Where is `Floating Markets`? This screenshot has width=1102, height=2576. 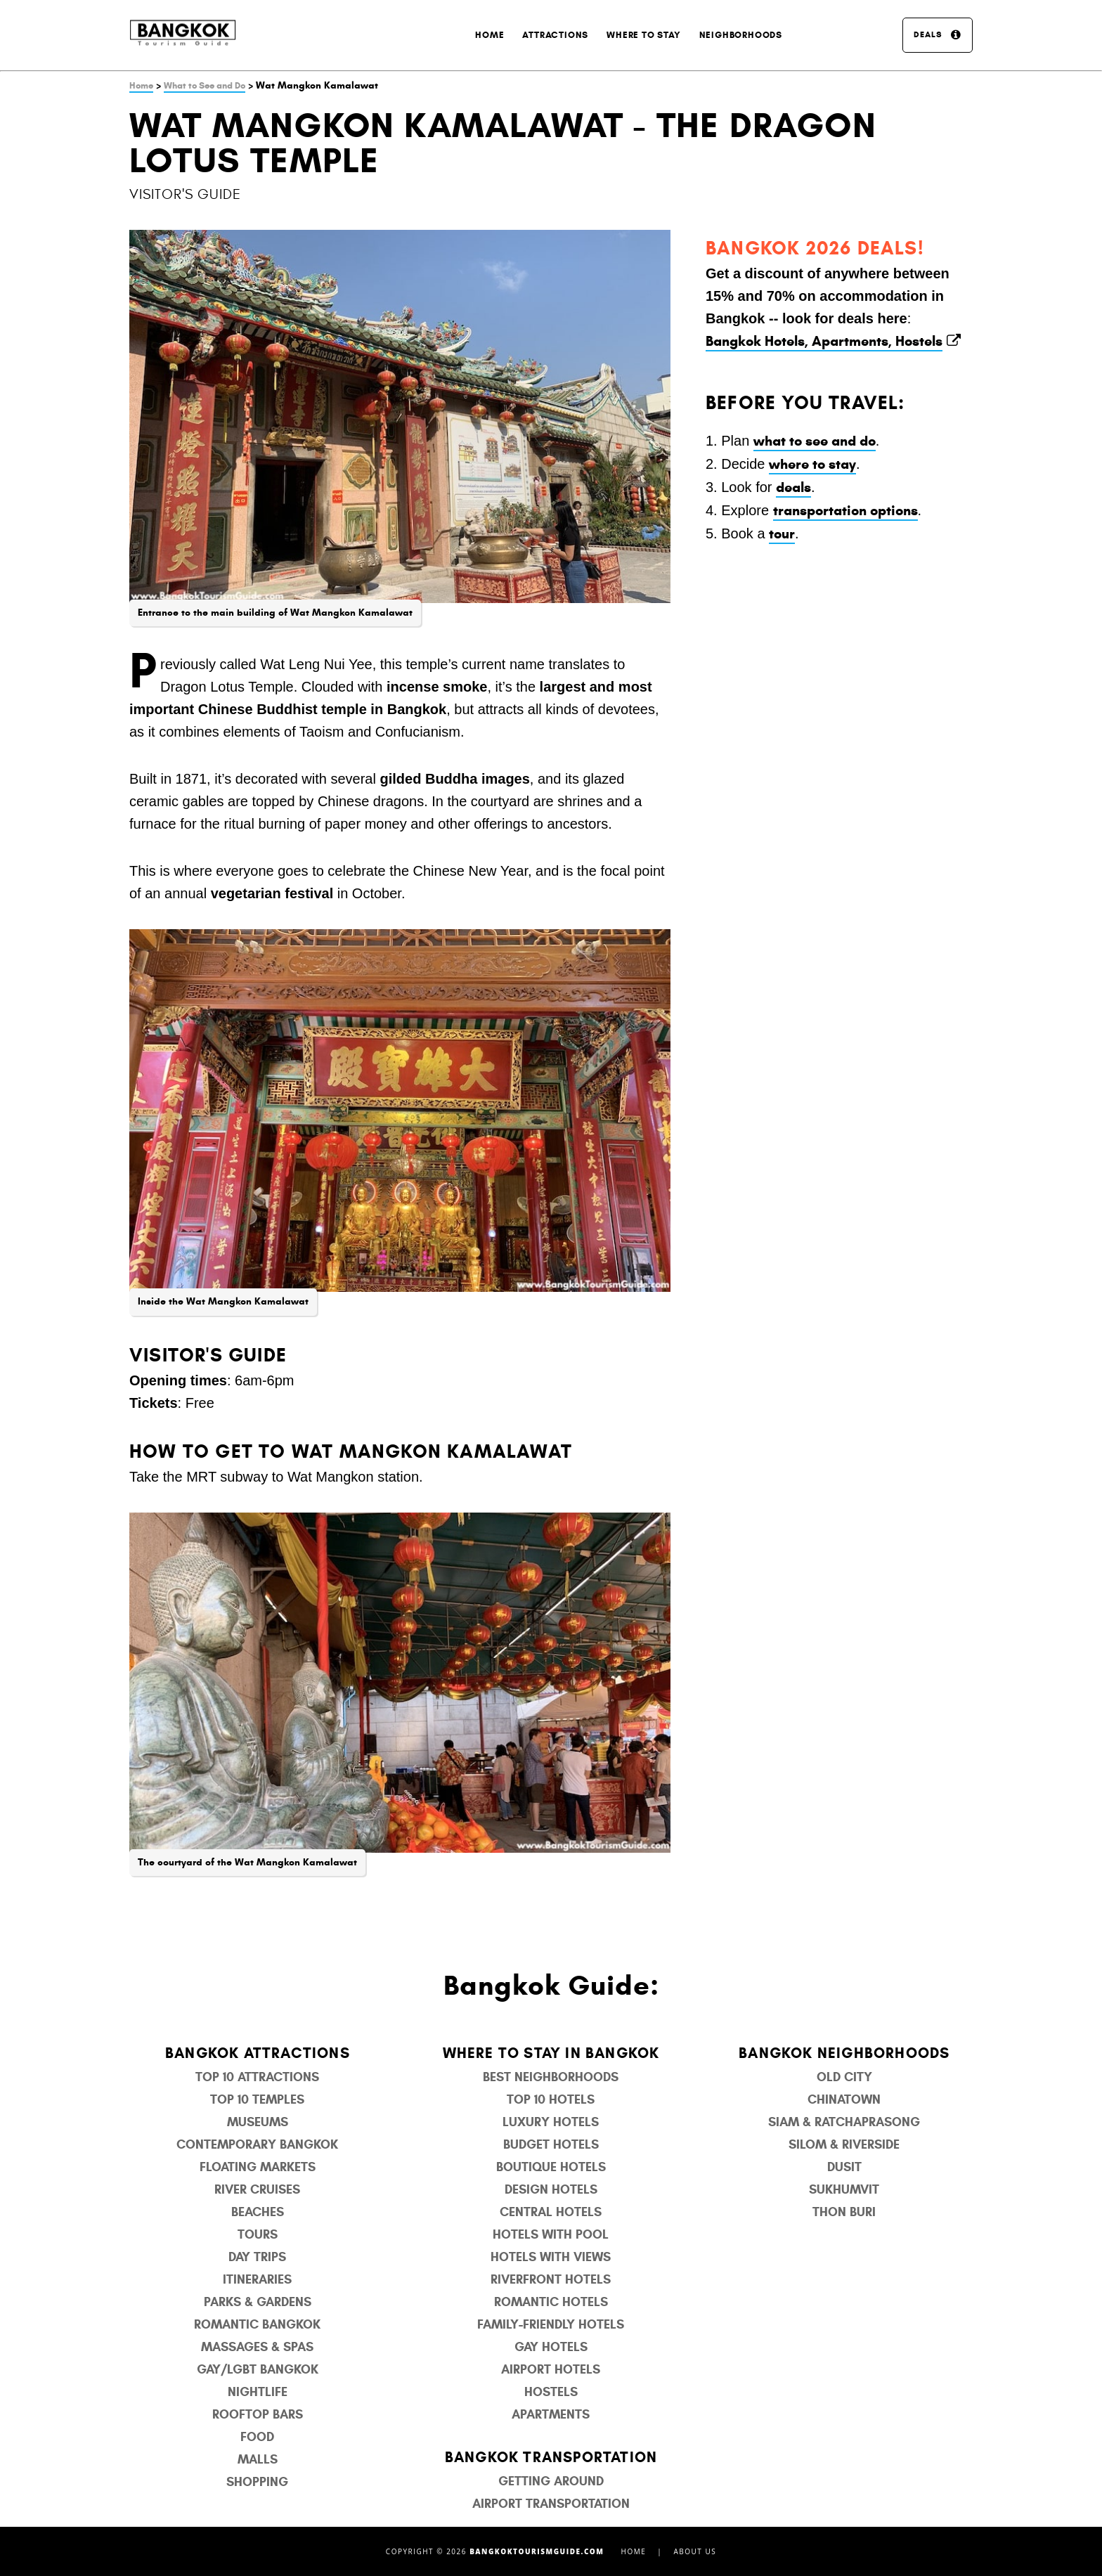 Floating Markets is located at coordinates (258, 2167).